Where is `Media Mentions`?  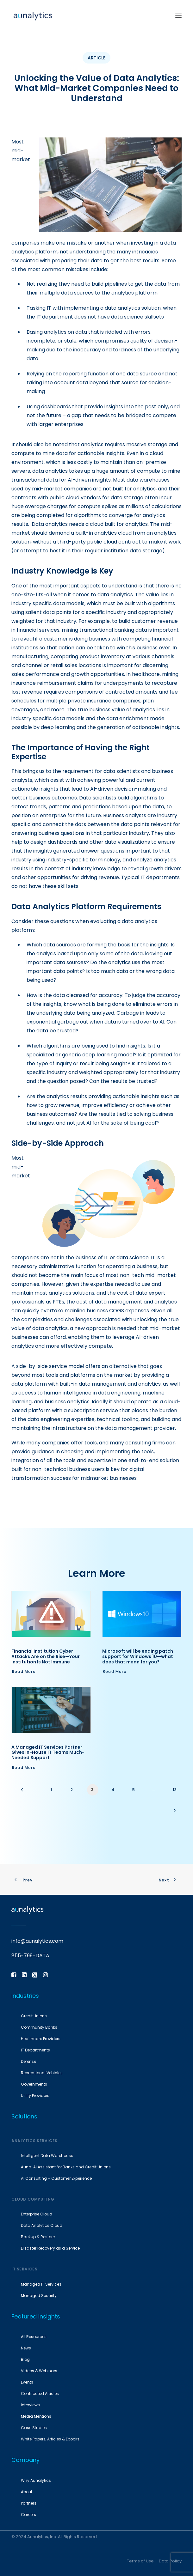
Media Mentions is located at coordinates (36, 2416).